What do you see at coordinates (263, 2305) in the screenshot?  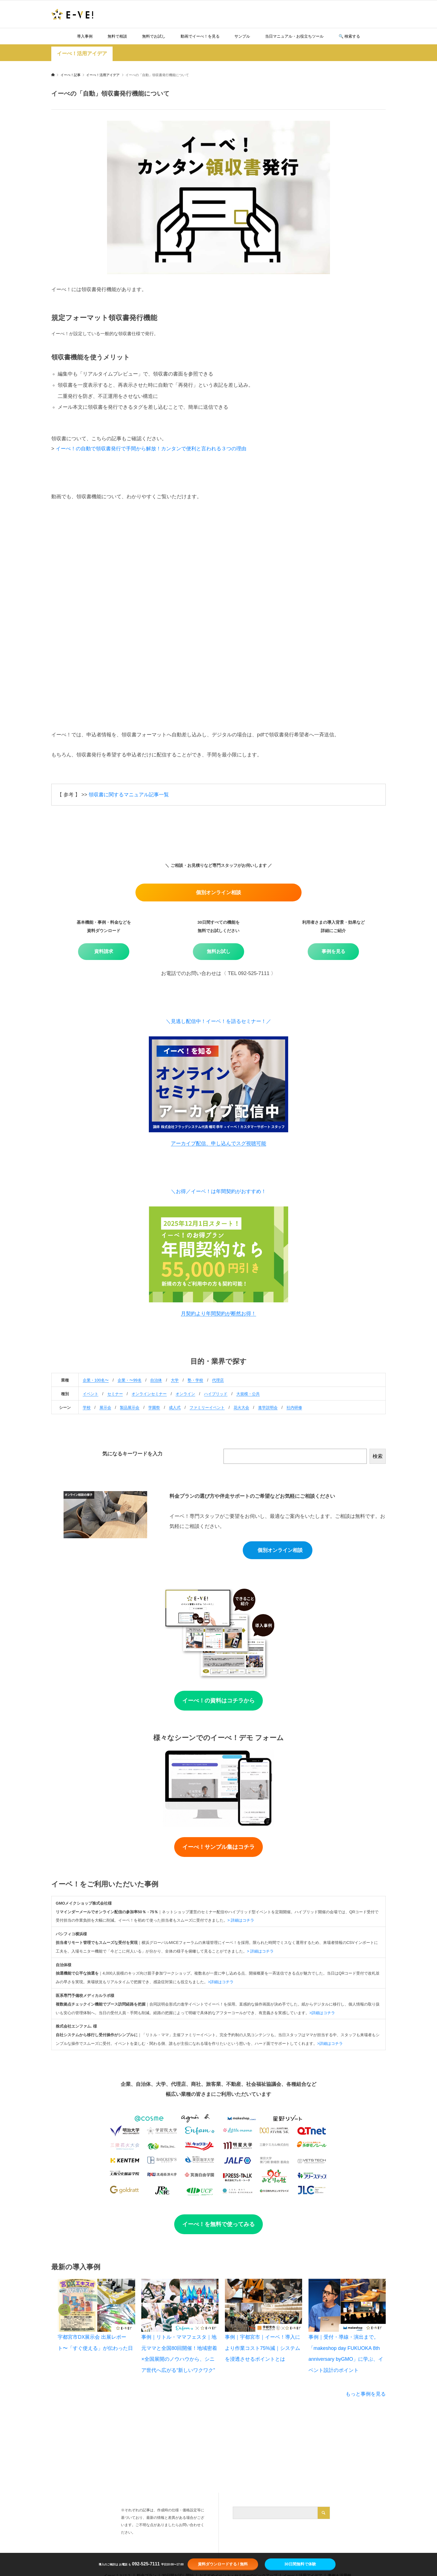 I see `[事例｜宇都宮市｜イーベ！導入により作業コスト75%減｜システムを浸透させるポイントとは]` at bounding box center [263, 2305].